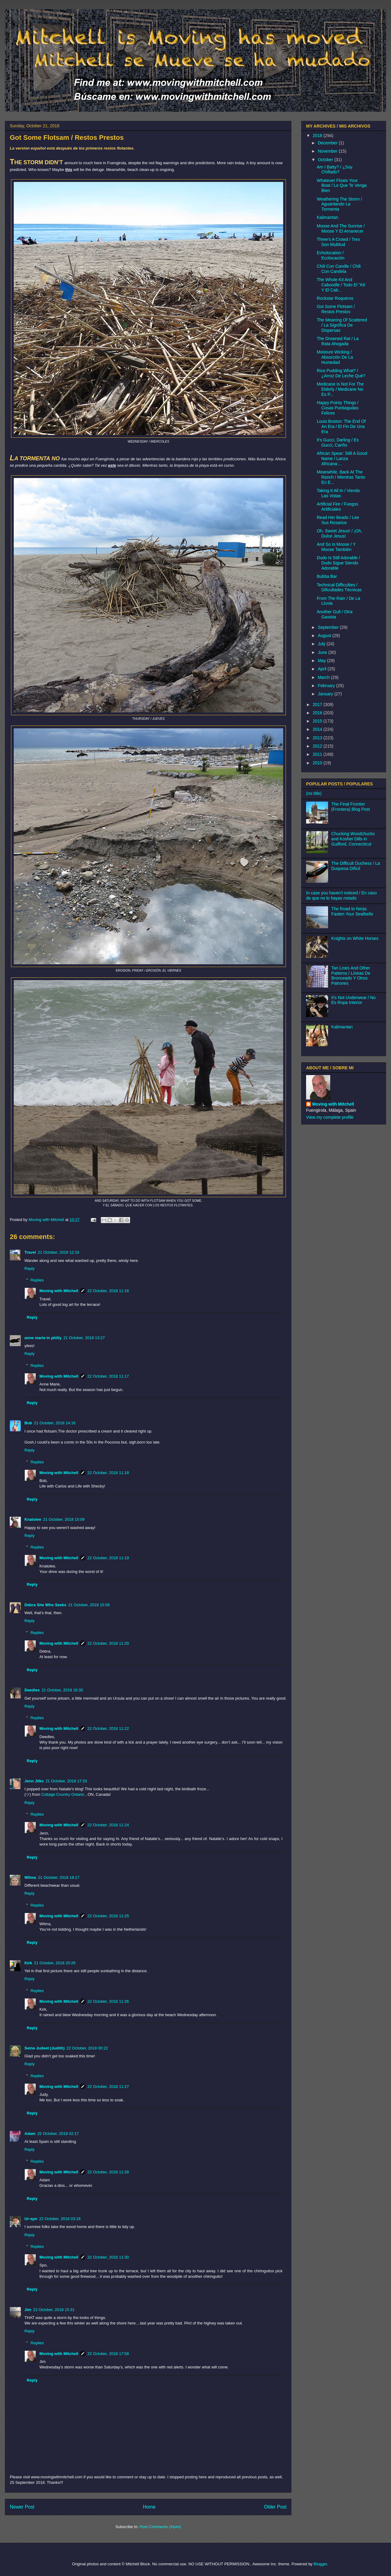 The height and width of the screenshot is (2576, 391). I want to click on Chucking Woodchucks and Kosher Dills in Guilford, Connecticut, so click(353, 838).